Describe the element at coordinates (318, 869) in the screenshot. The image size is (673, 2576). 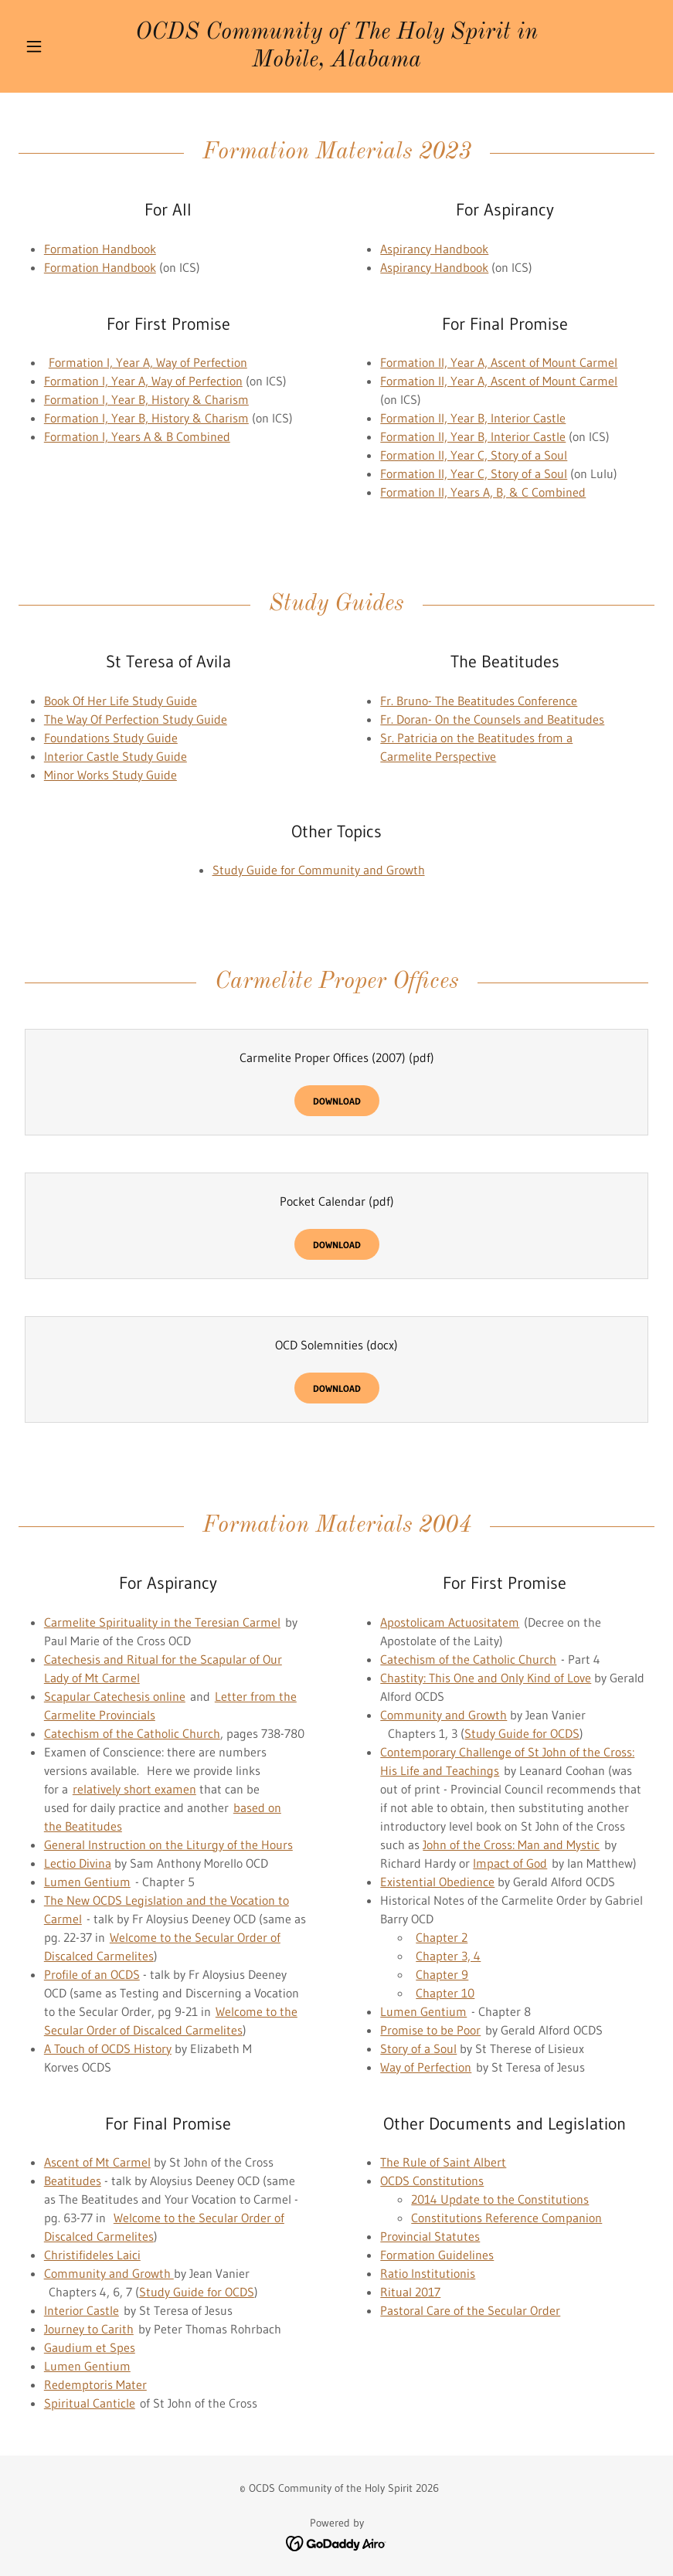
I see `Study Guide for Community and Growth` at that location.